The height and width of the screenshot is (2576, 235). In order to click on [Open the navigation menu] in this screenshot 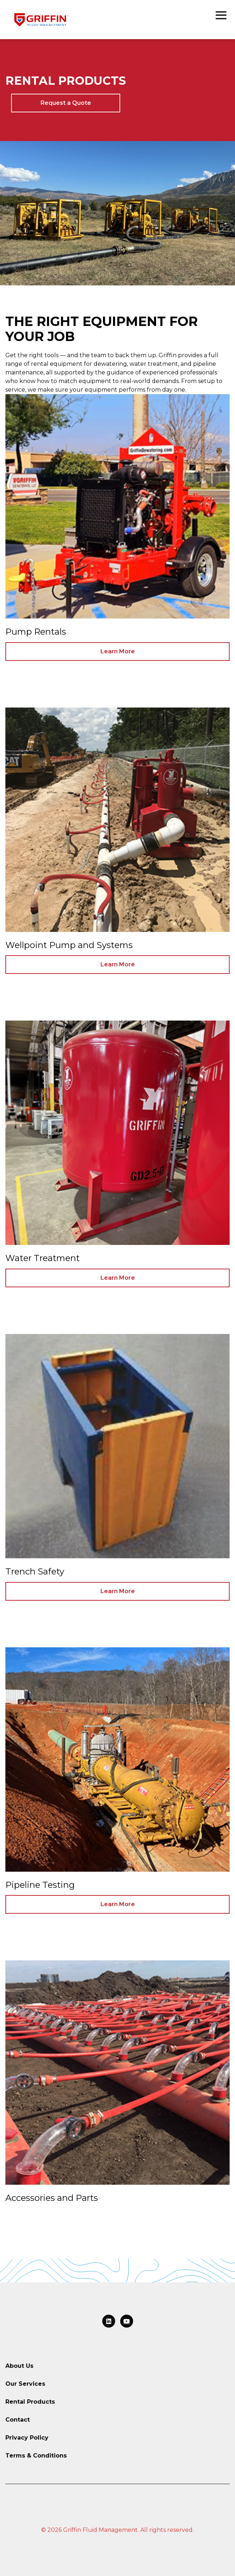, I will do `click(221, 16)`.